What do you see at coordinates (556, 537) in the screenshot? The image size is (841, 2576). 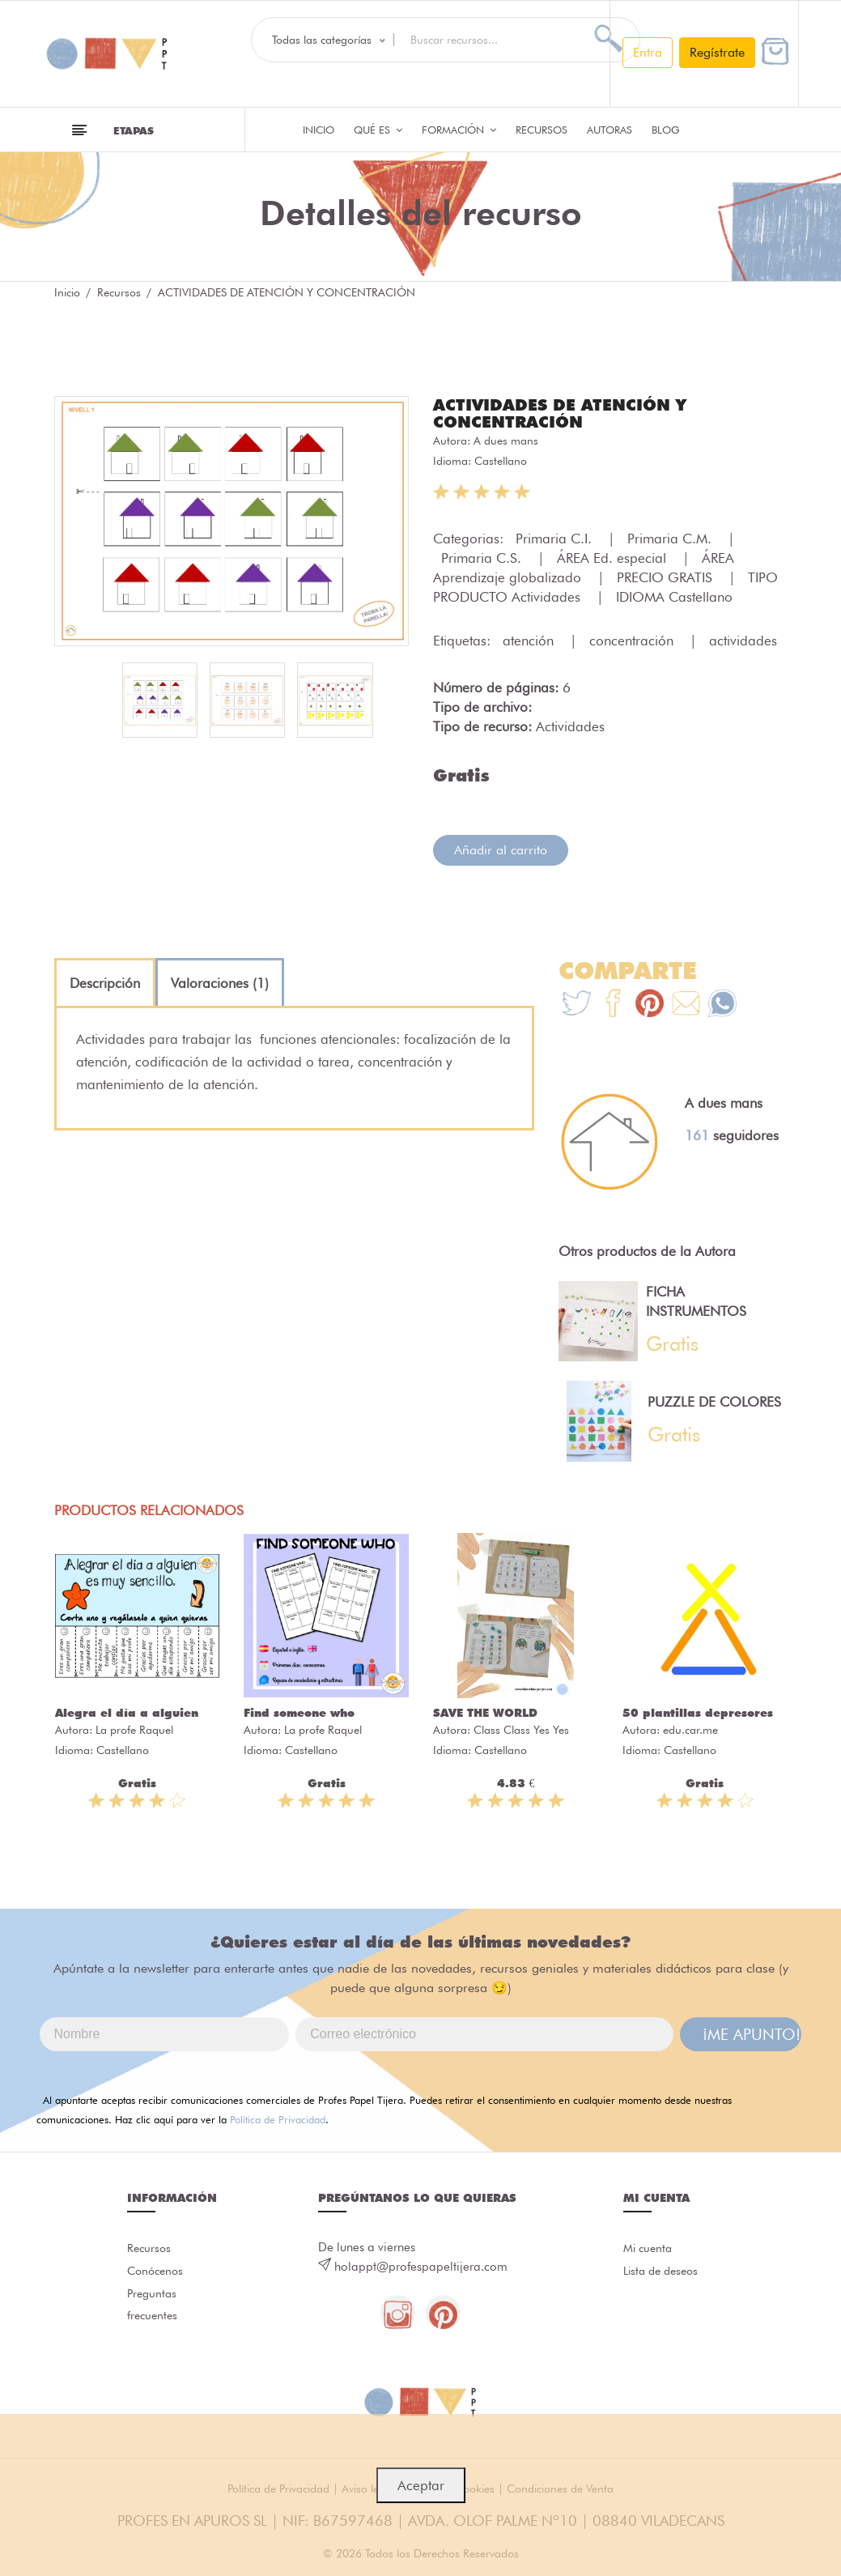 I see `Primaria C.I.` at bounding box center [556, 537].